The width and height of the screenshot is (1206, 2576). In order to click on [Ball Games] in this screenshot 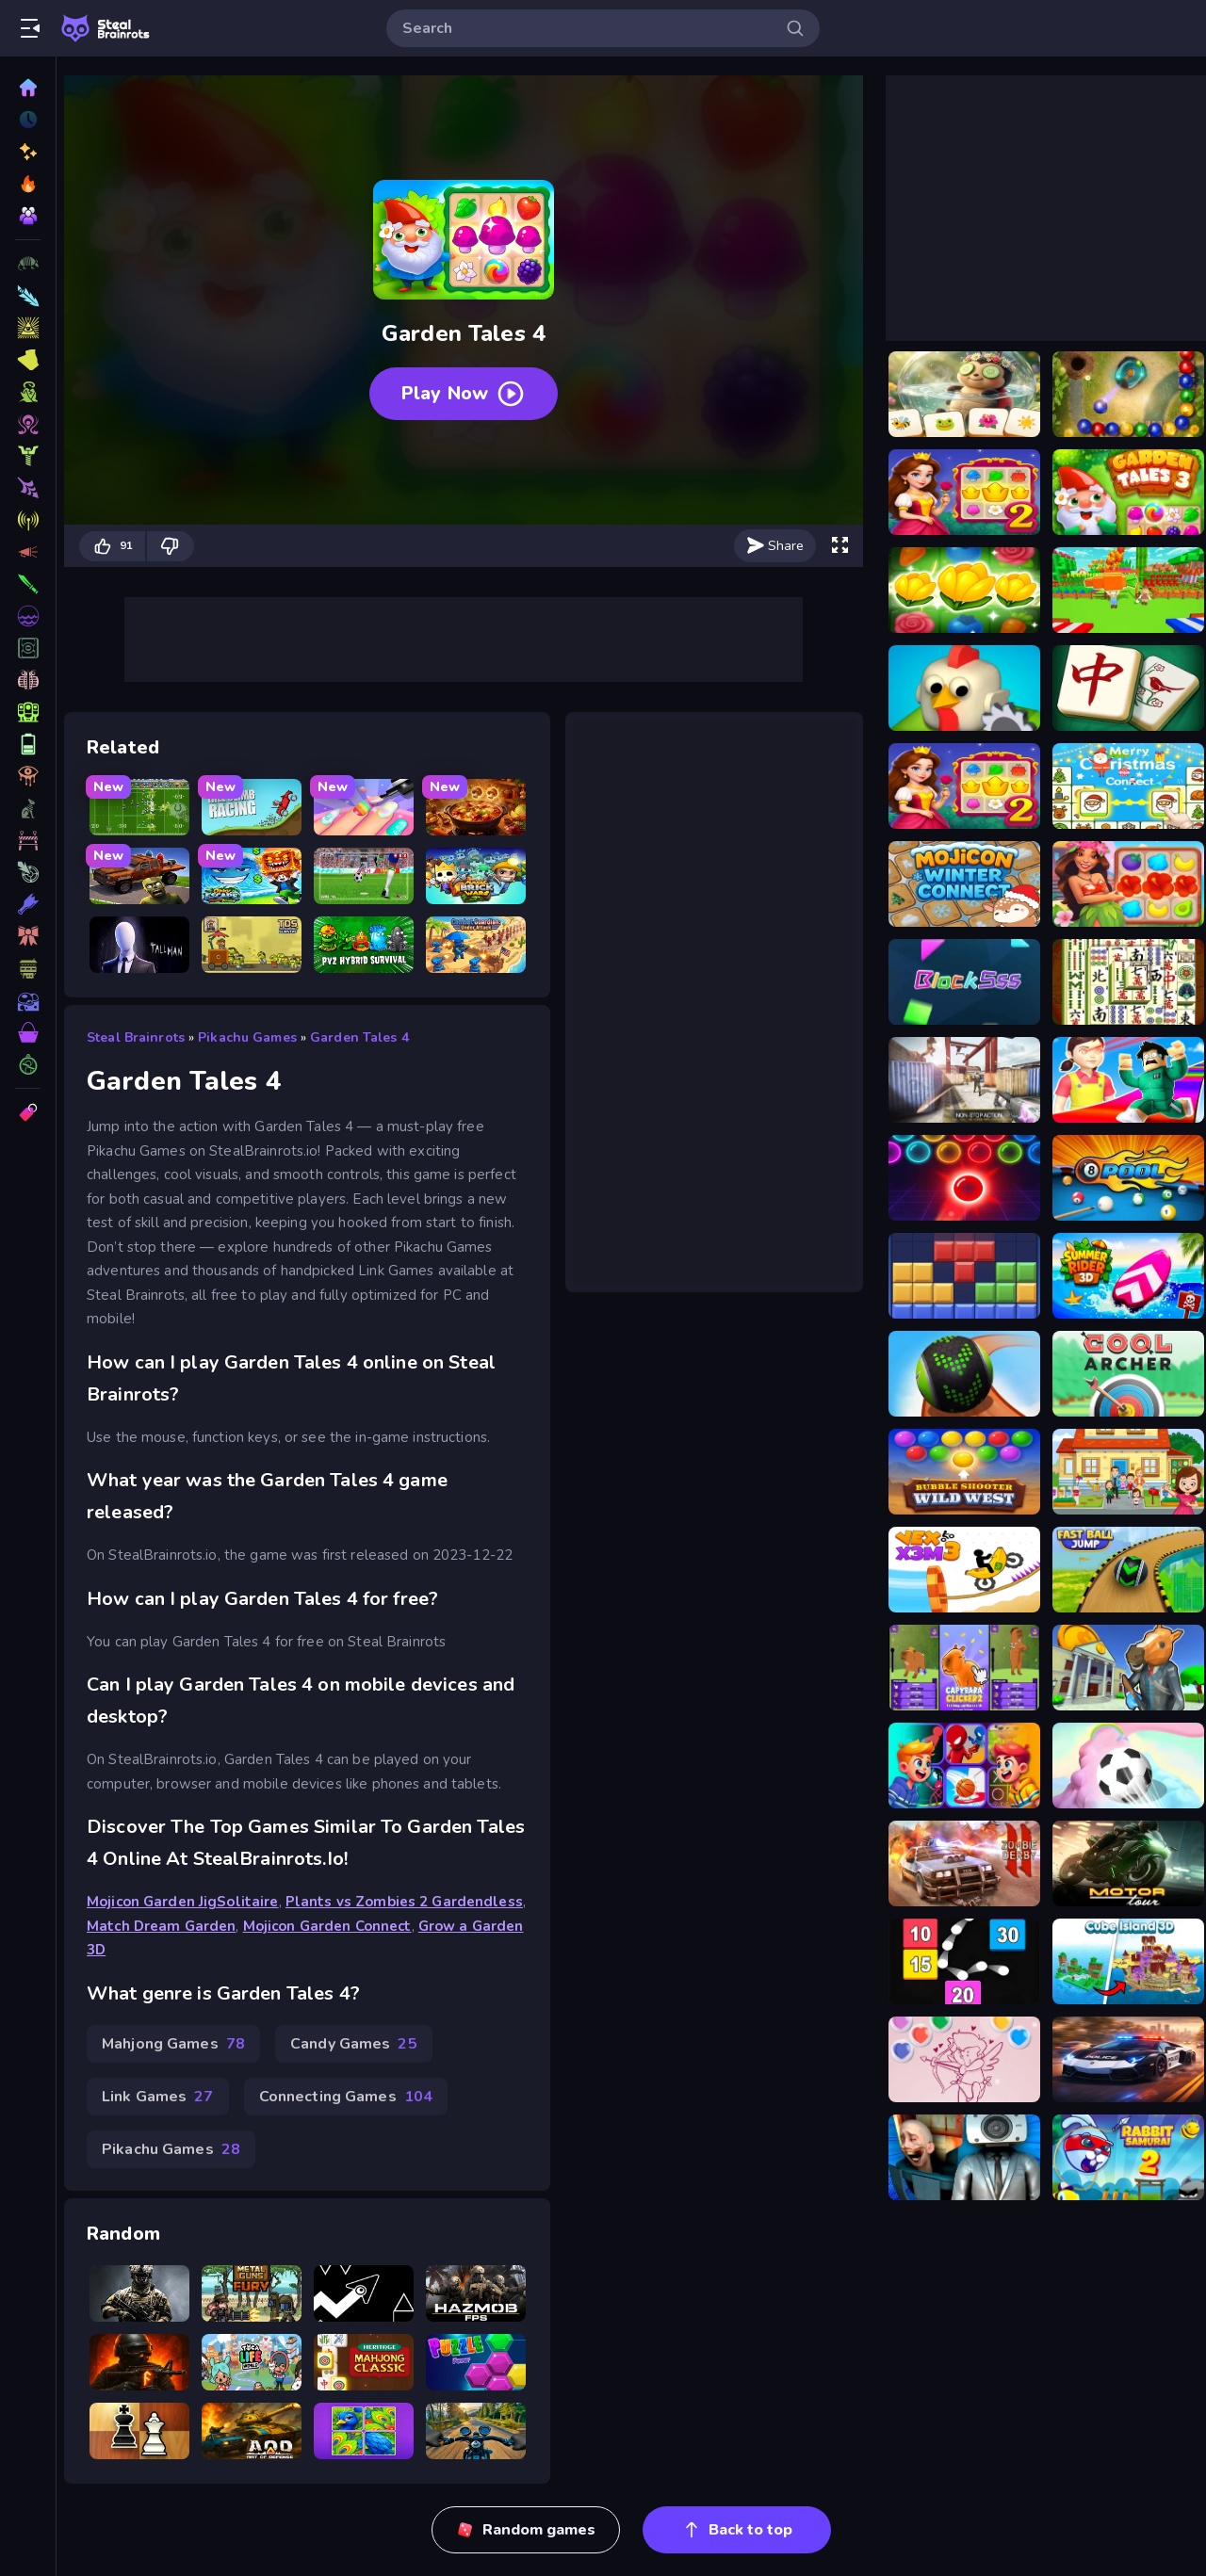, I will do `click(28, 776)`.